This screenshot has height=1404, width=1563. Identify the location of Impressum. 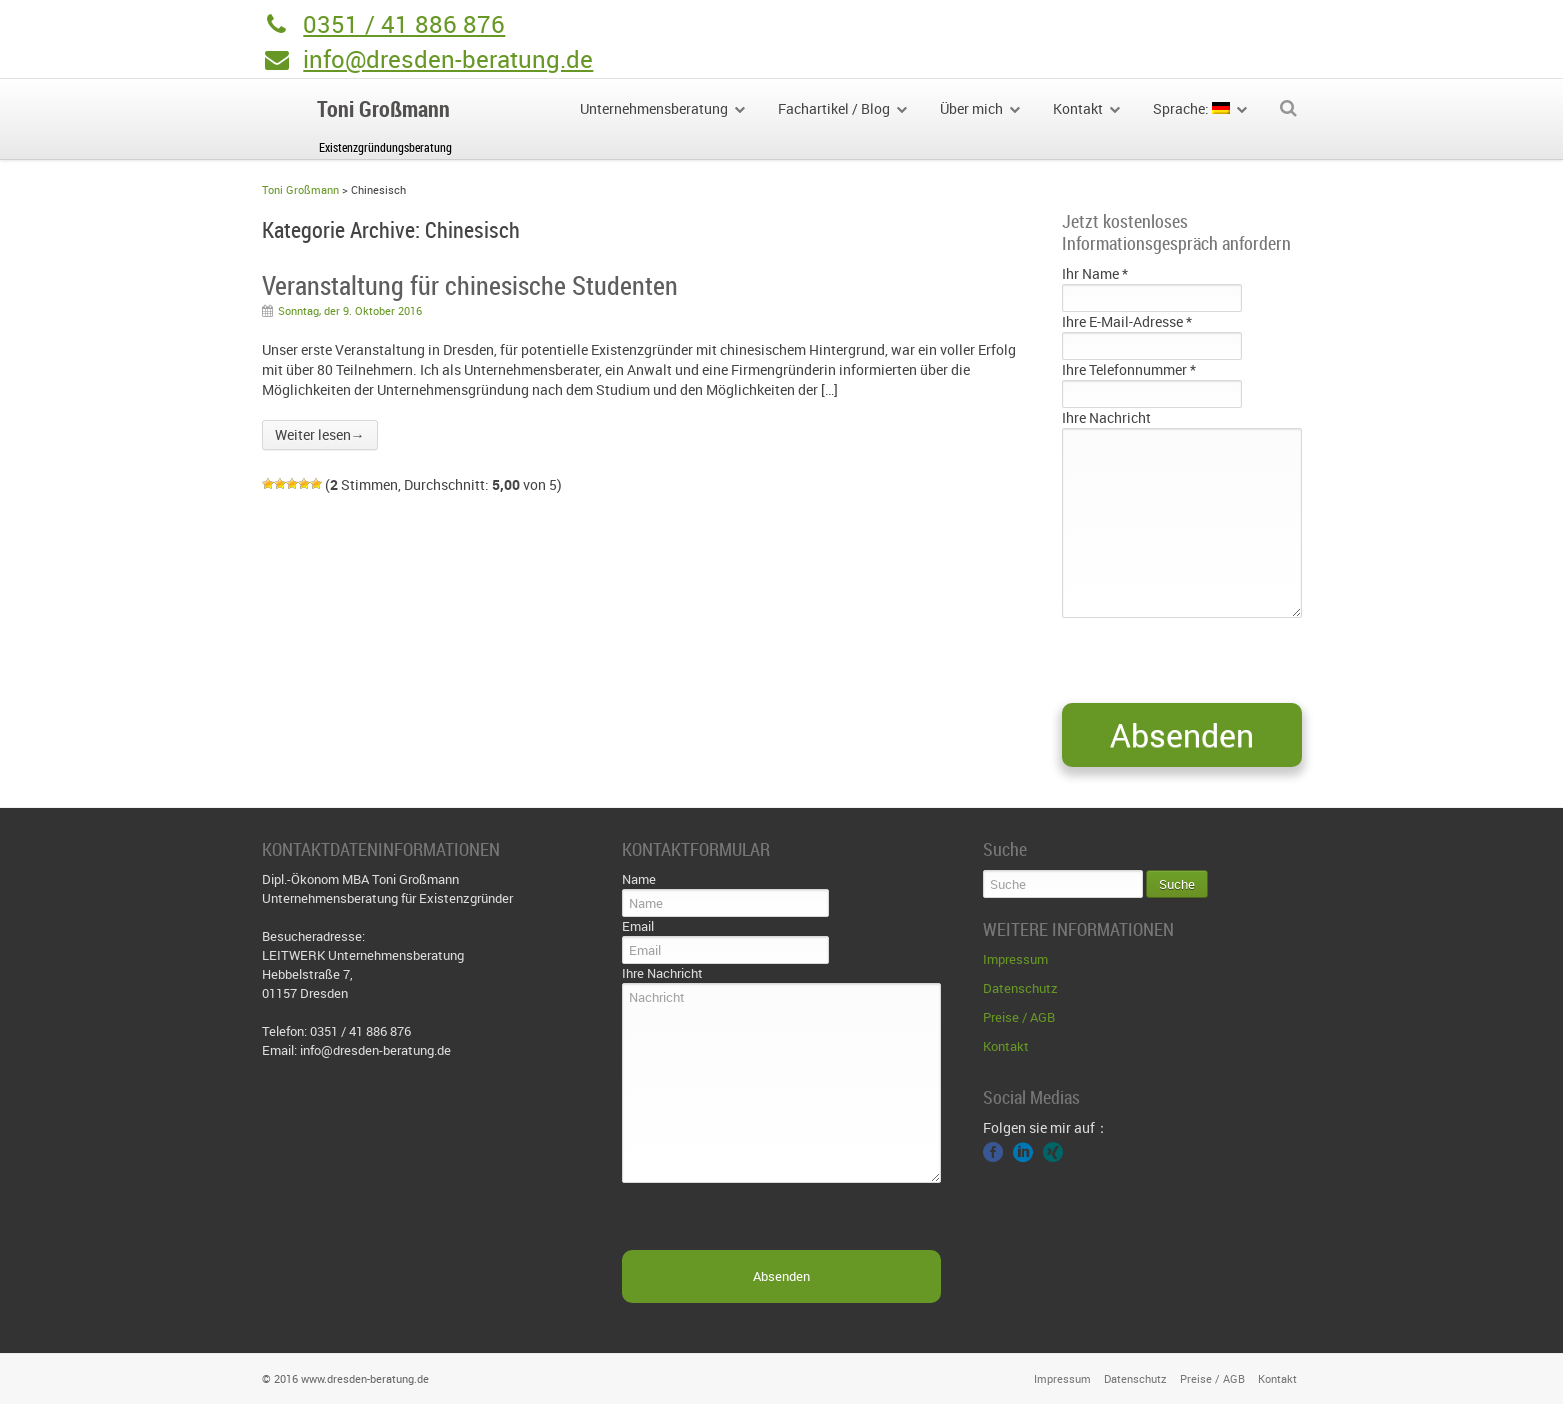
(1015, 959).